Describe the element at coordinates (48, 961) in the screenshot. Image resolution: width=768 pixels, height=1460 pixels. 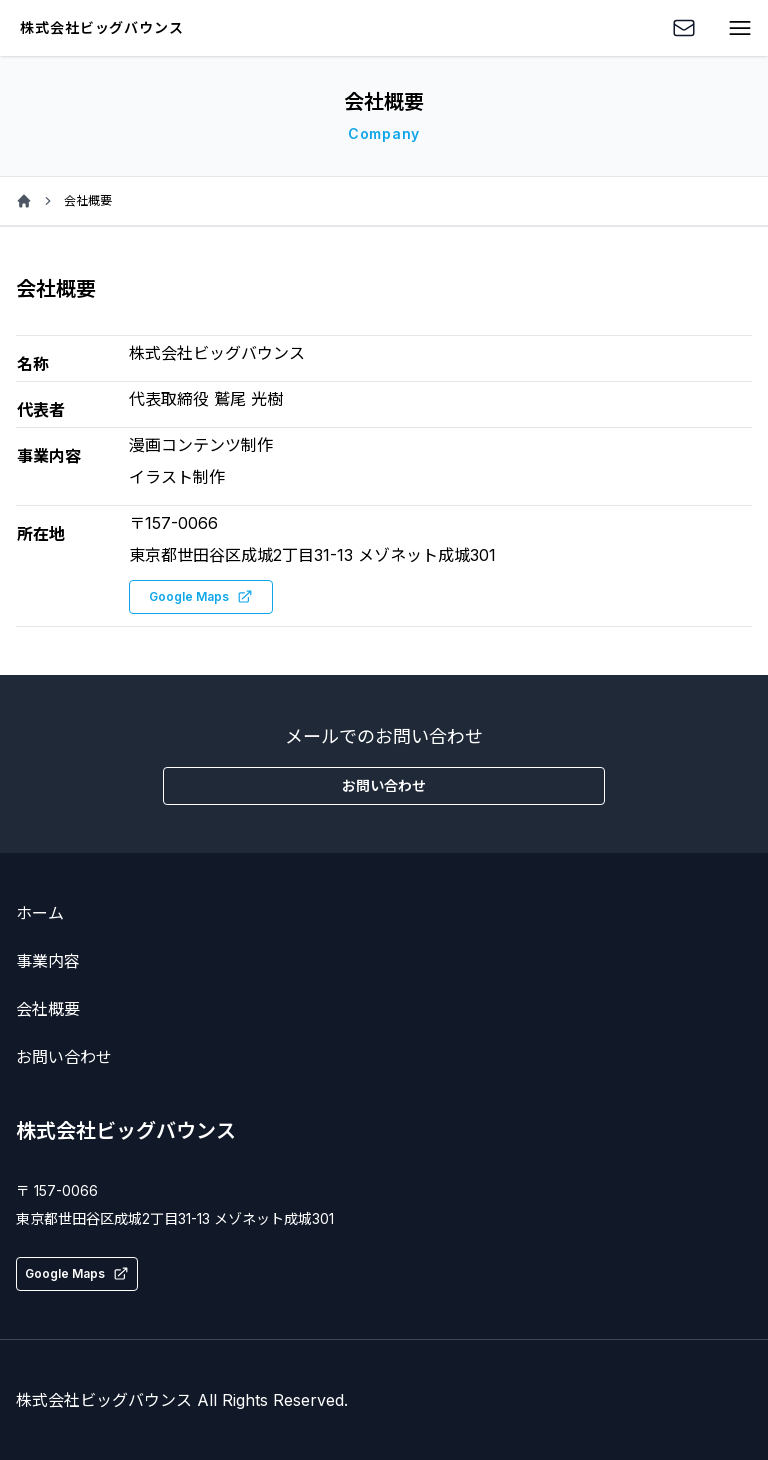
I see `事業内容` at that location.